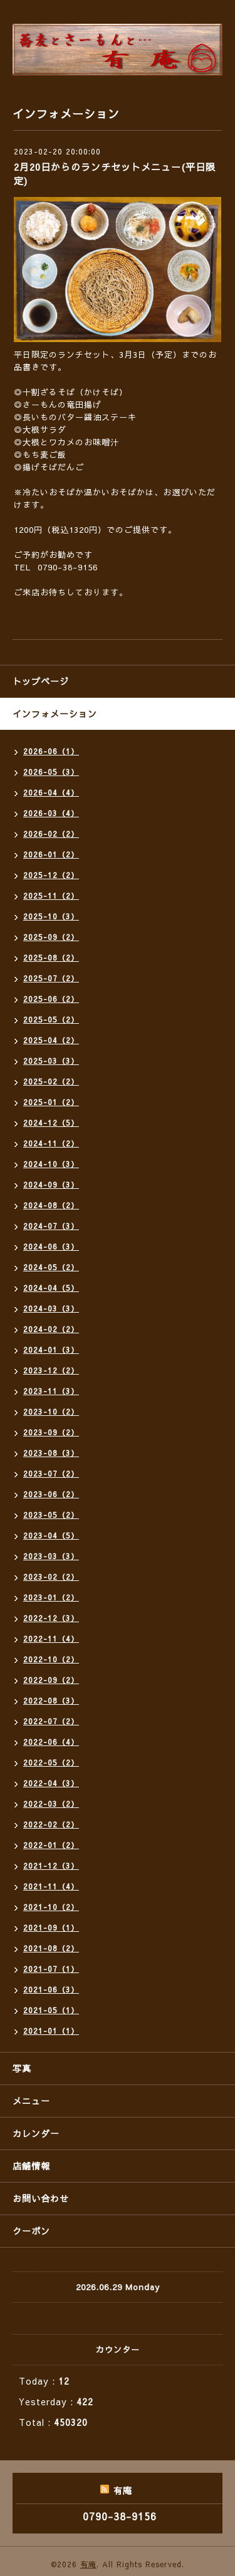 The height and width of the screenshot is (2576, 235). Describe the element at coordinates (51, 1432) in the screenshot. I see `2023-09（2）` at that location.